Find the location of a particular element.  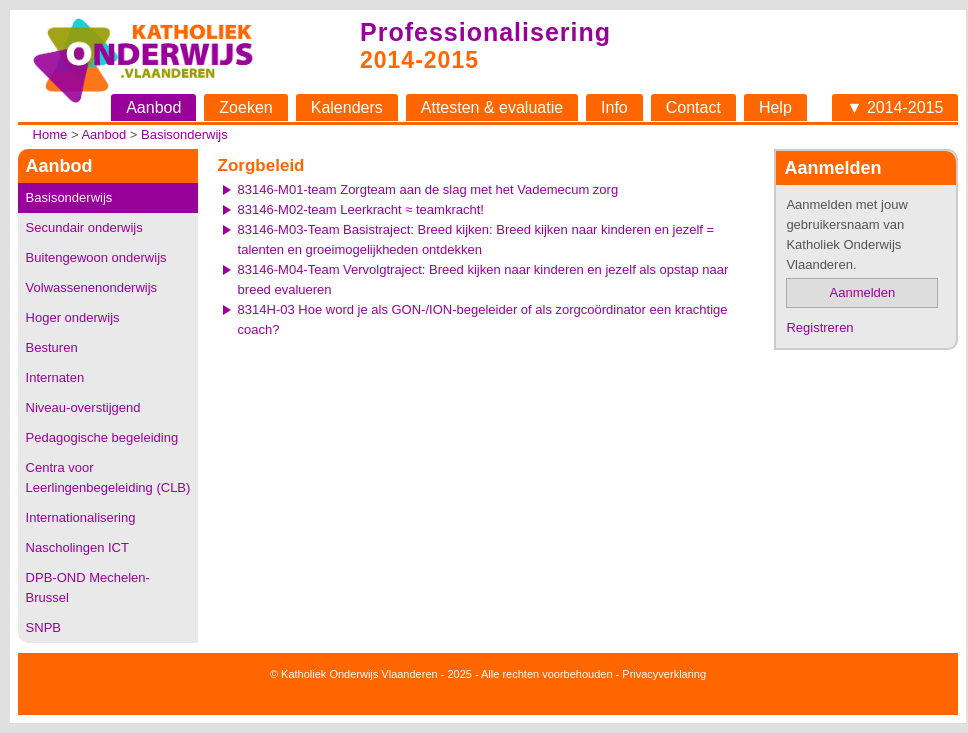

83146-M01-team Zorgteam aan de slag met het Vademecum zorg is located at coordinates (428, 189).